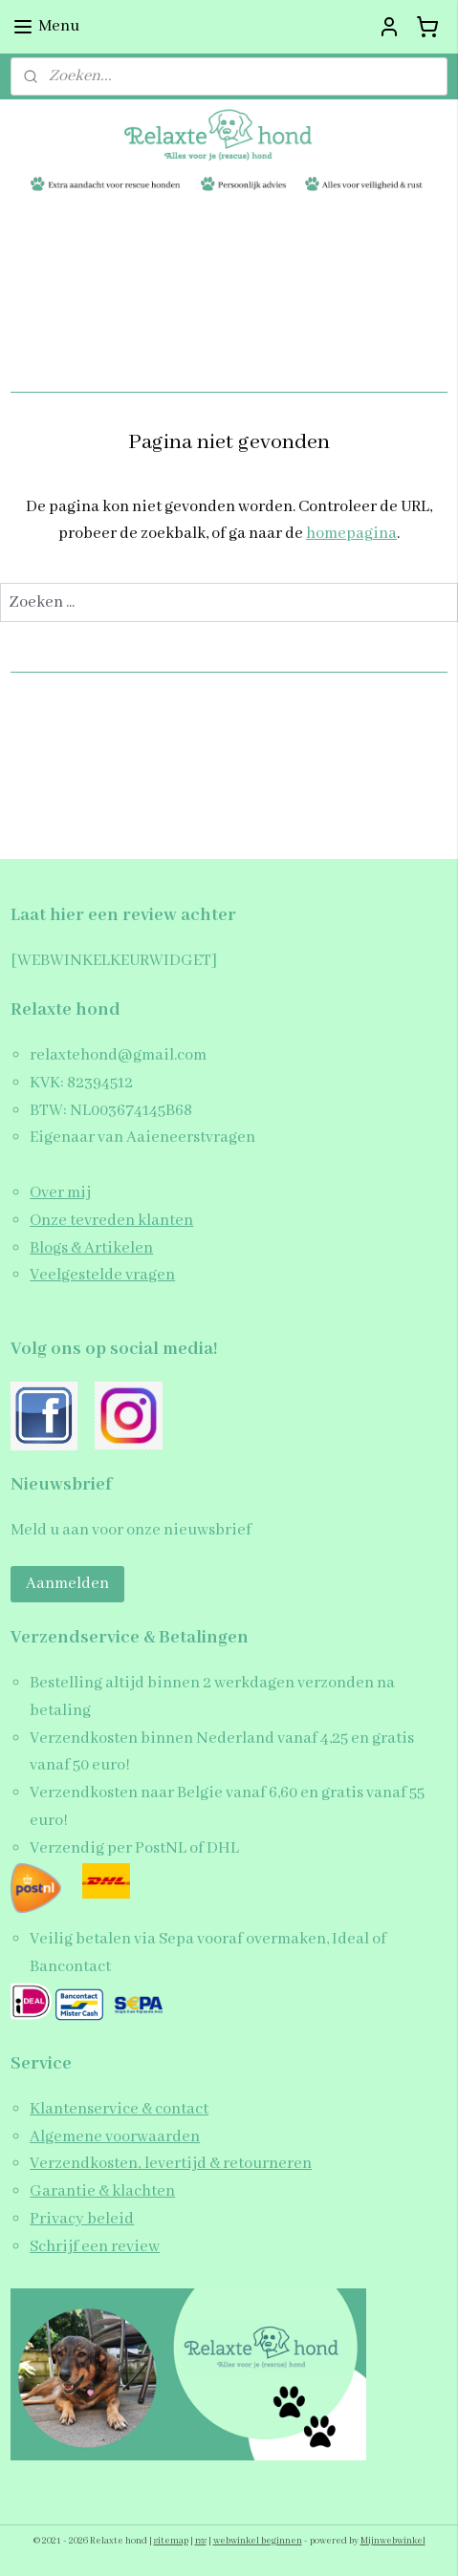  Describe the element at coordinates (351, 534) in the screenshot. I see `homepagina` at that location.